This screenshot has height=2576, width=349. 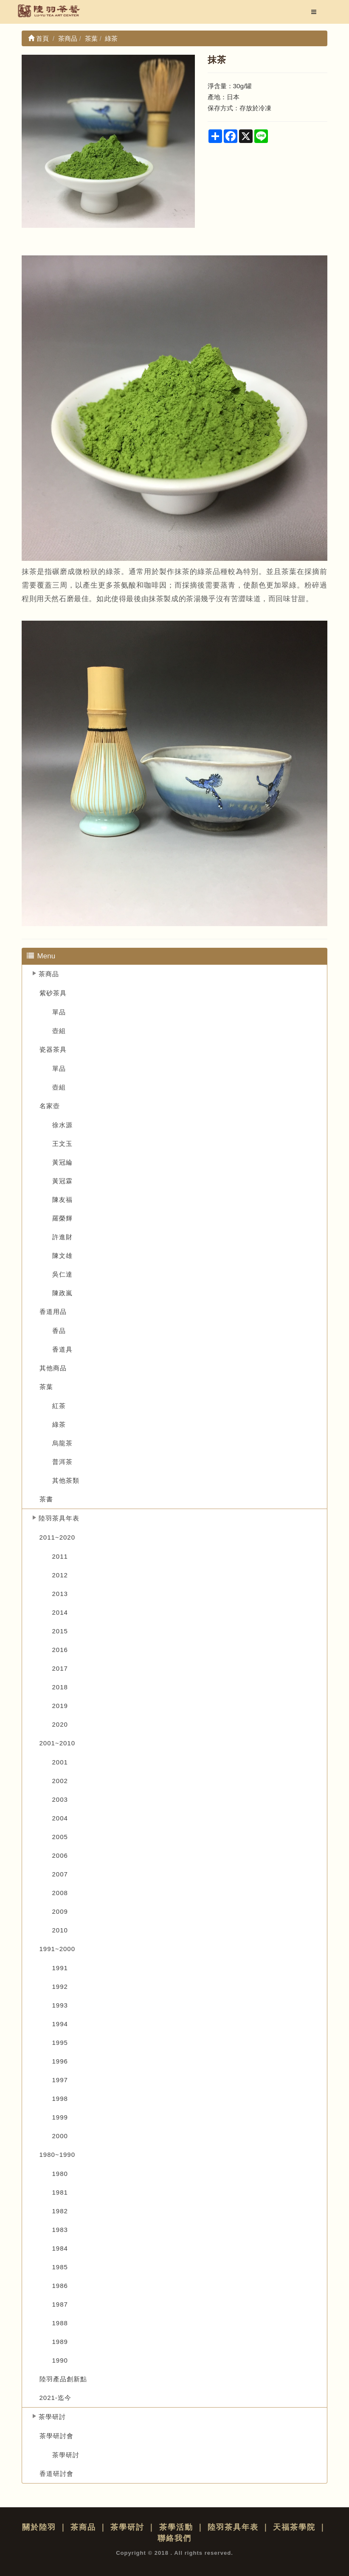 What do you see at coordinates (60, 2061) in the screenshot?
I see `1996` at bounding box center [60, 2061].